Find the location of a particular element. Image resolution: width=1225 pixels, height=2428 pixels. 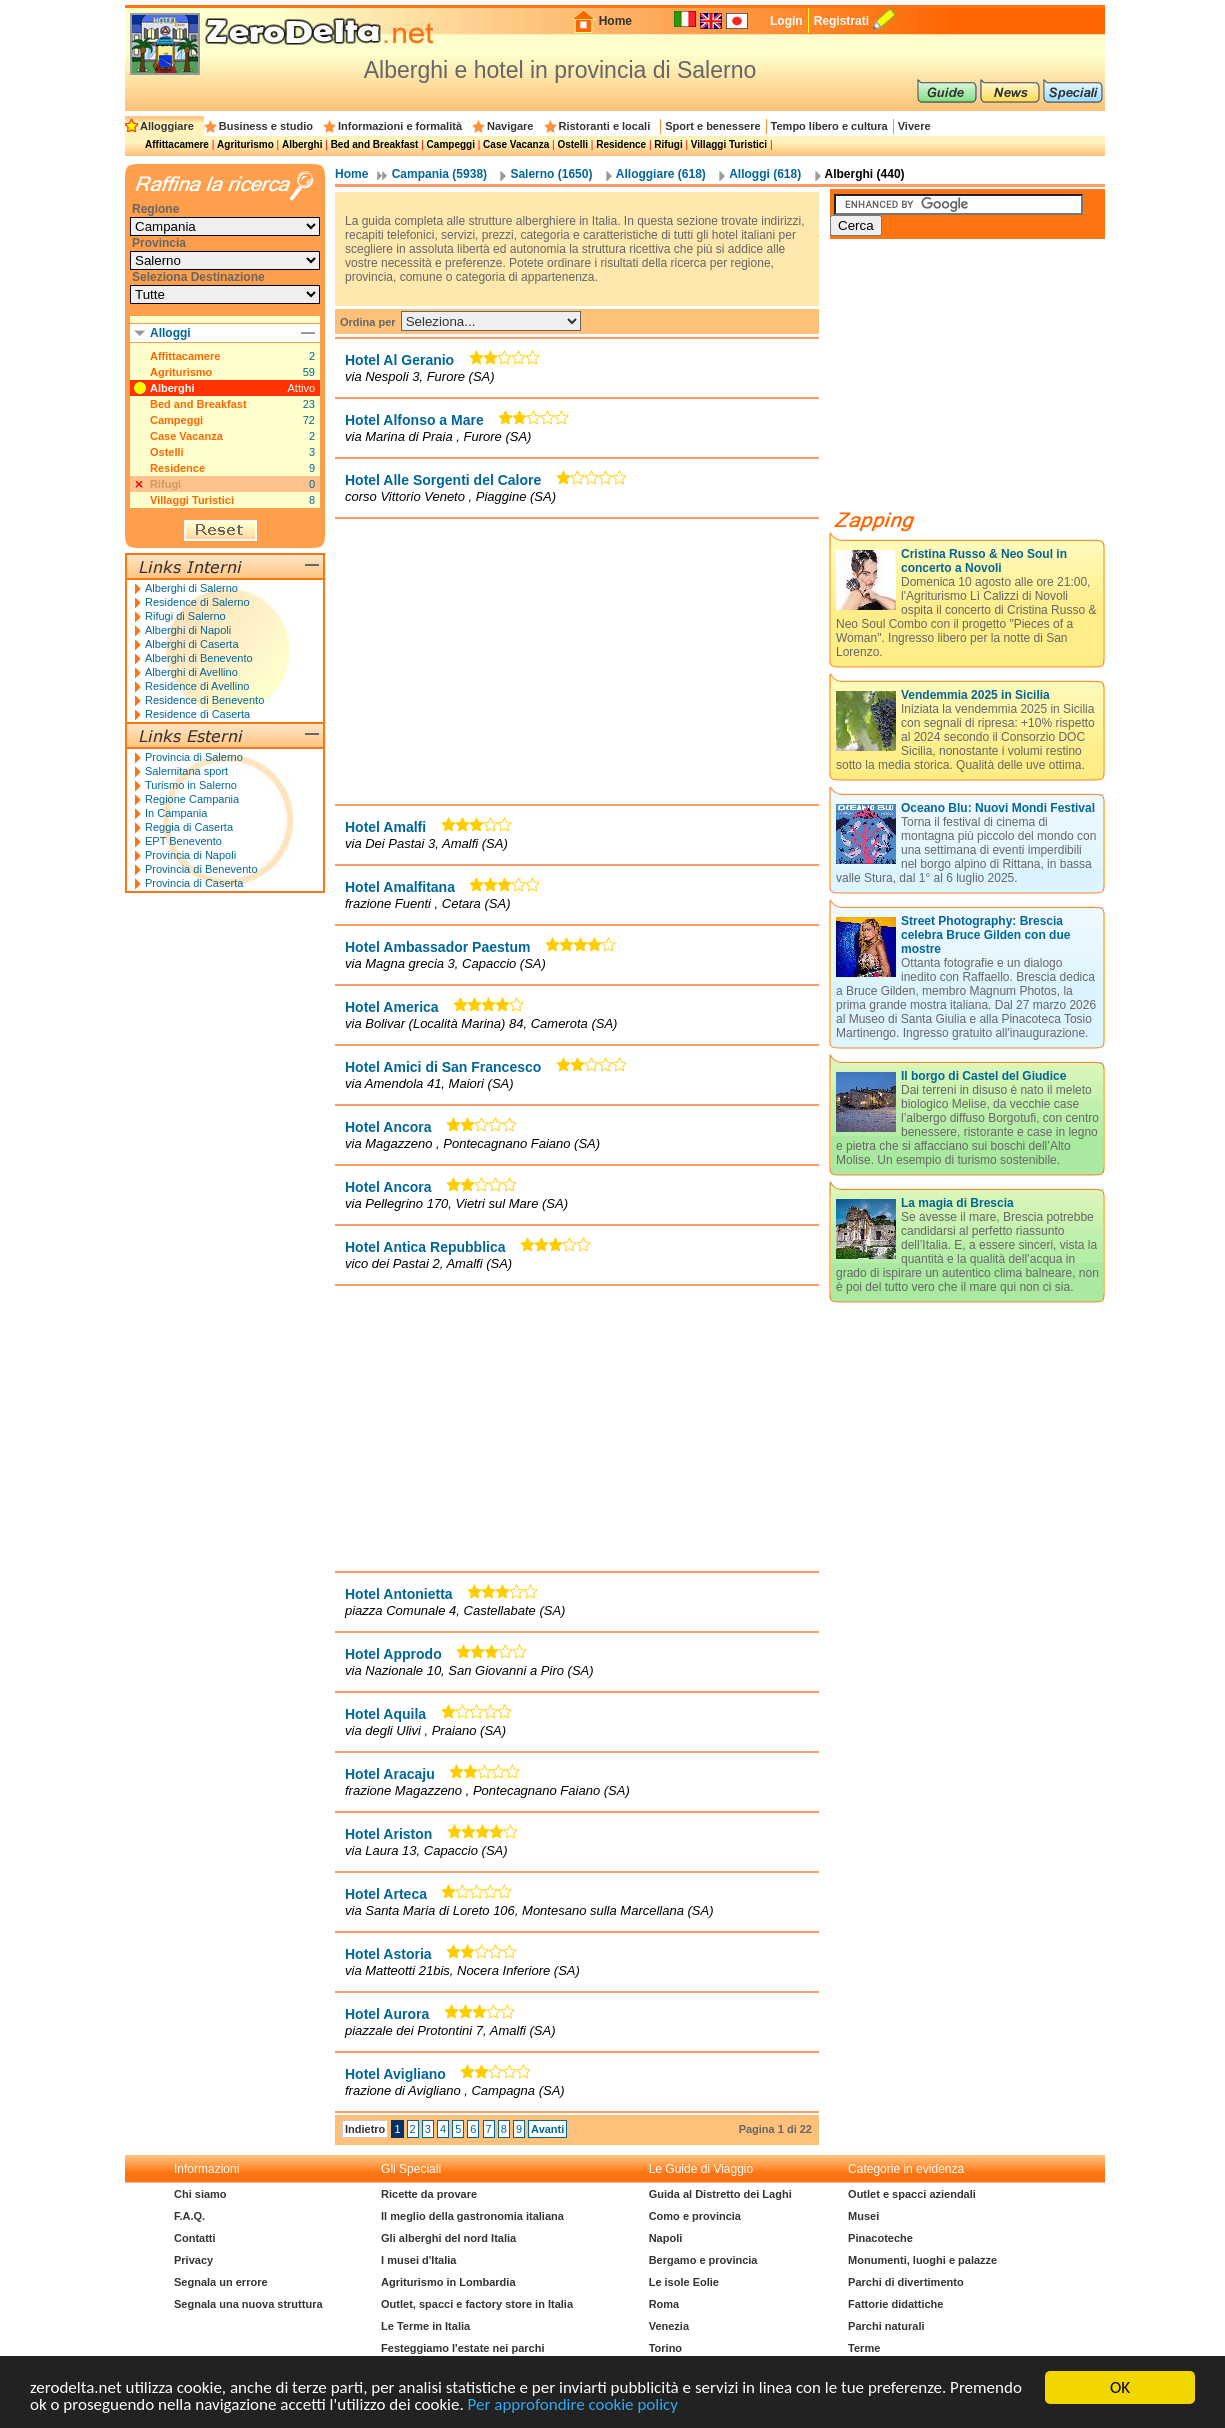

Residence di Avellino is located at coordinates (197, 686).